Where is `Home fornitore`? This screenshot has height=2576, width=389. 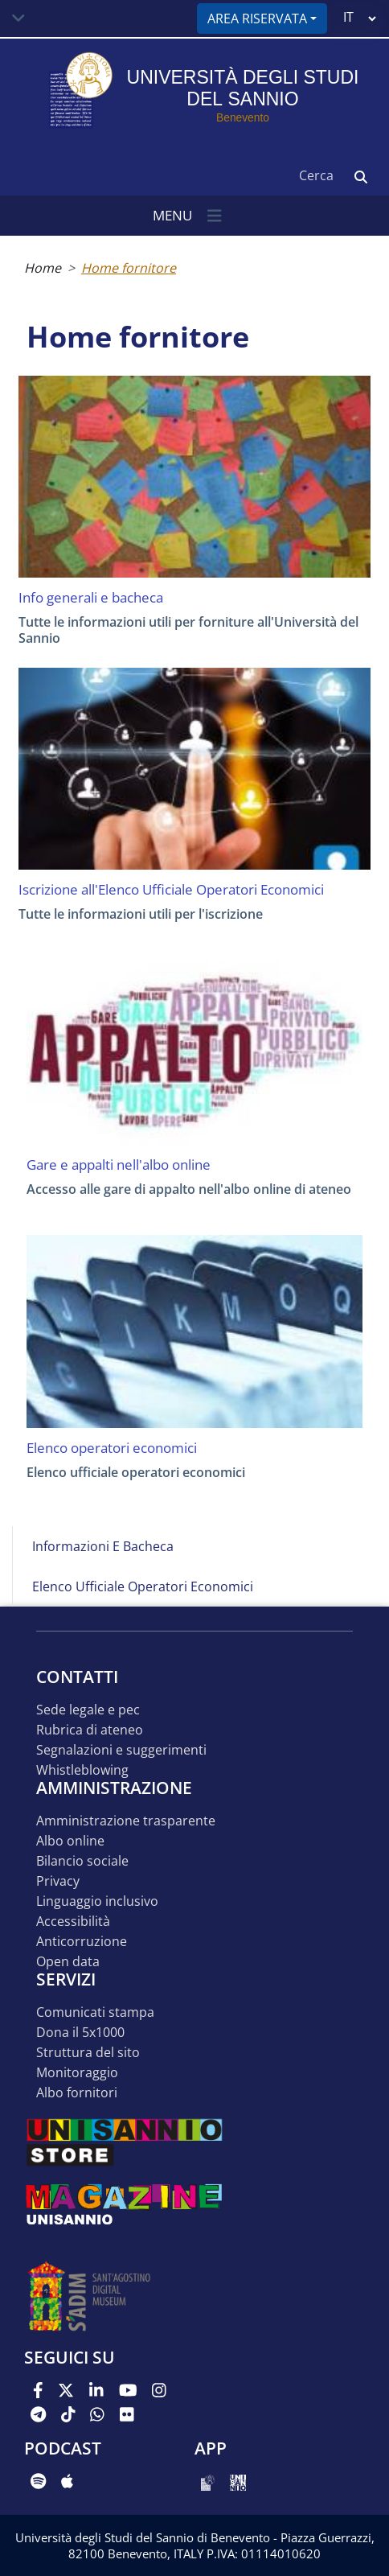 Home fornitore is located at coordinates (128, 268).